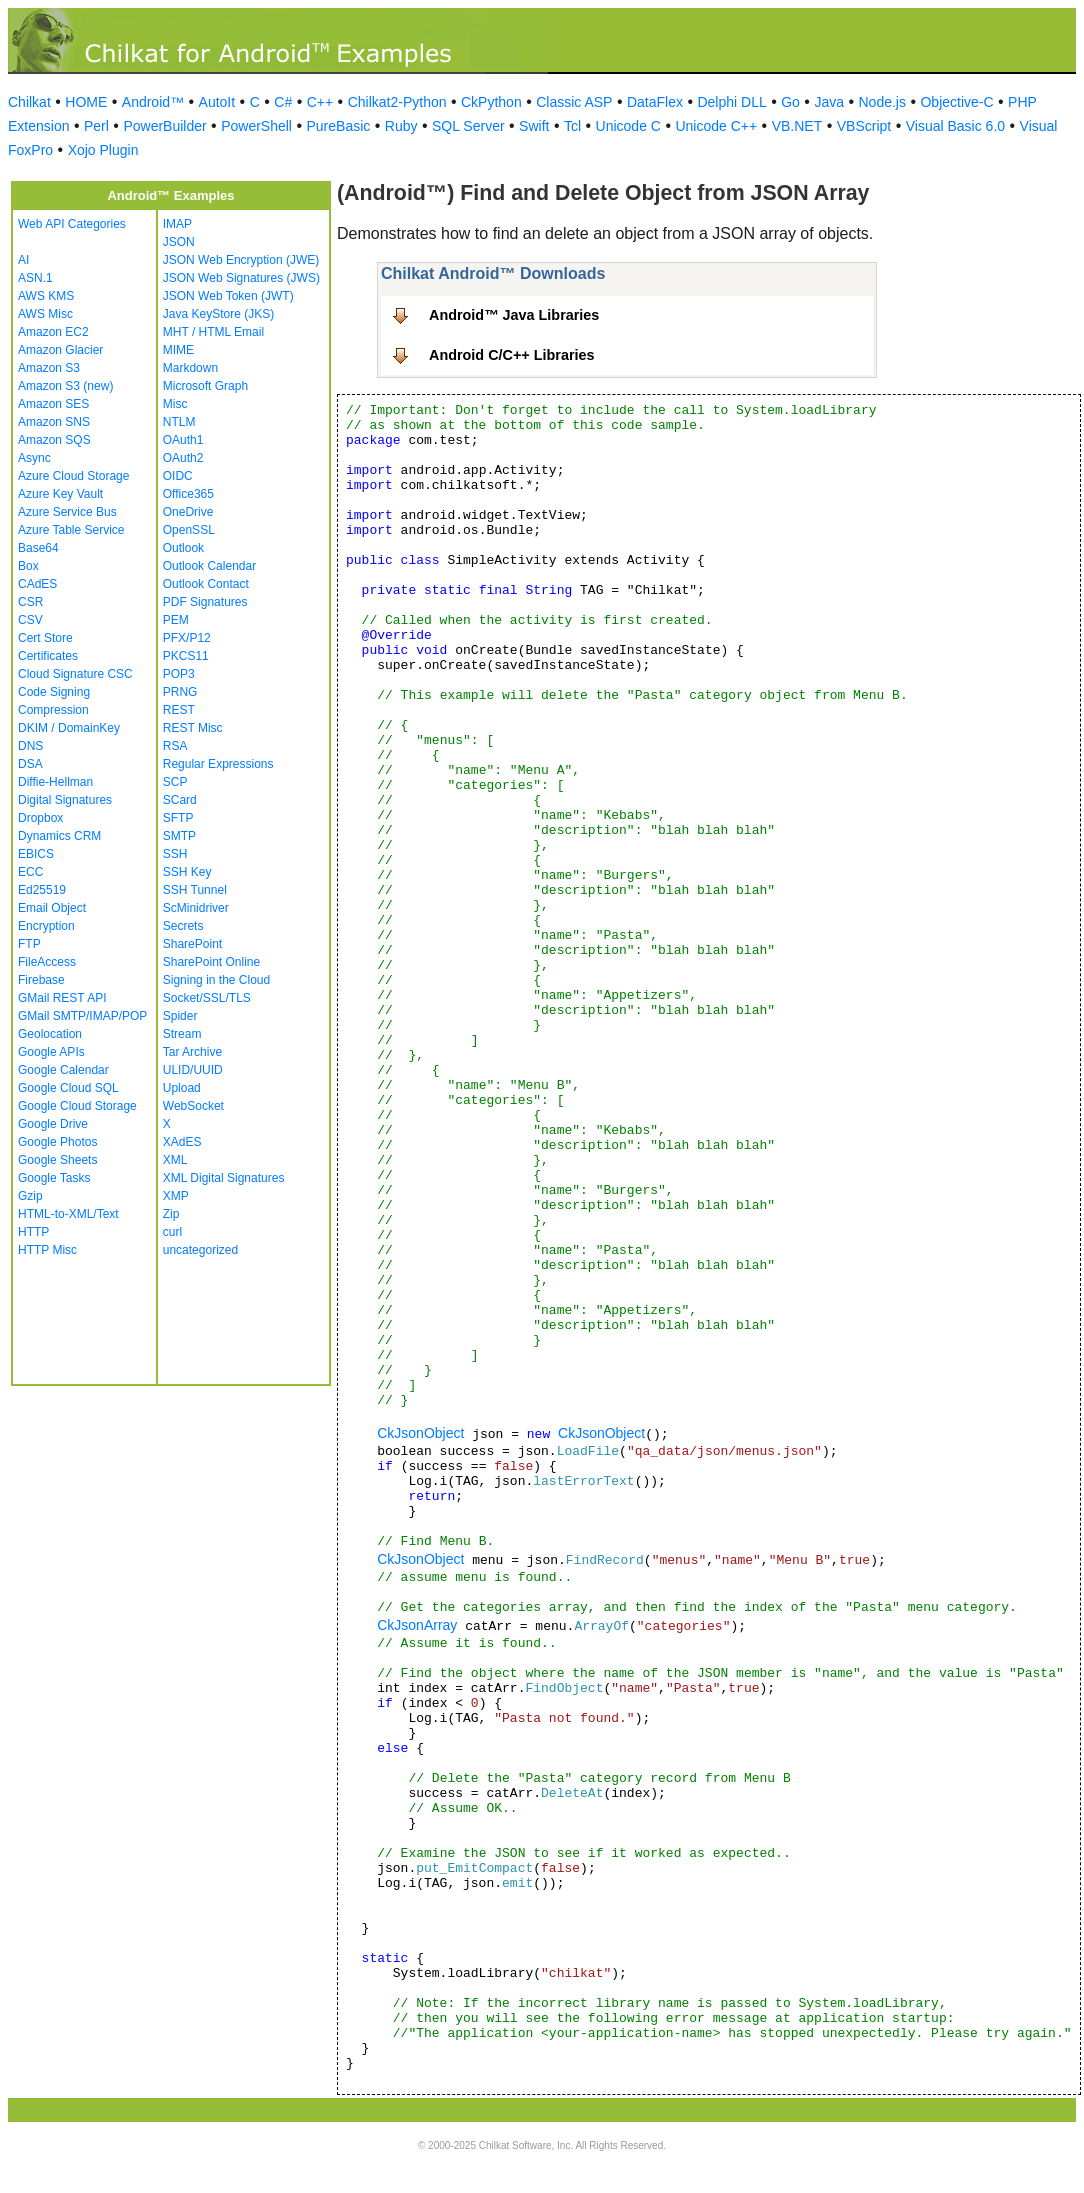  Describe the element at coordinates (30, 746) in the screenshot. I see `DNS` at that location.